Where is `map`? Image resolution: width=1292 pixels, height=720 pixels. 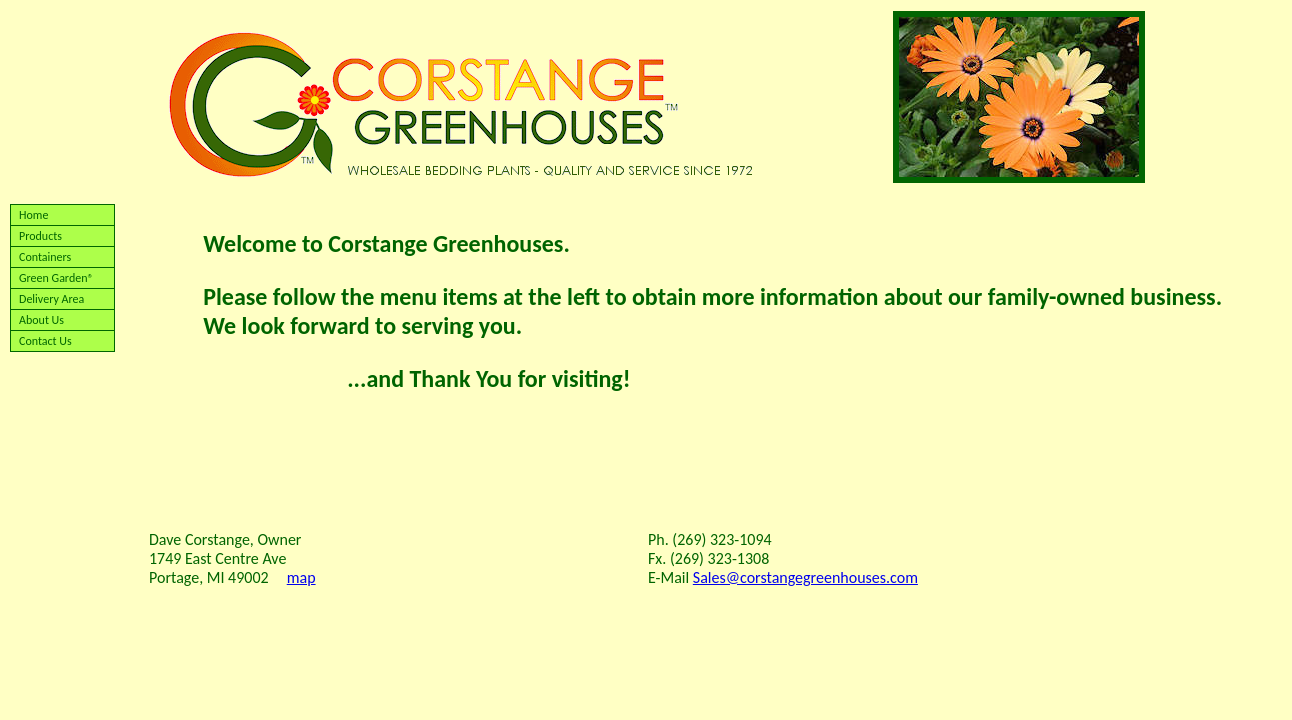
map is located at coordinates (301, 577).